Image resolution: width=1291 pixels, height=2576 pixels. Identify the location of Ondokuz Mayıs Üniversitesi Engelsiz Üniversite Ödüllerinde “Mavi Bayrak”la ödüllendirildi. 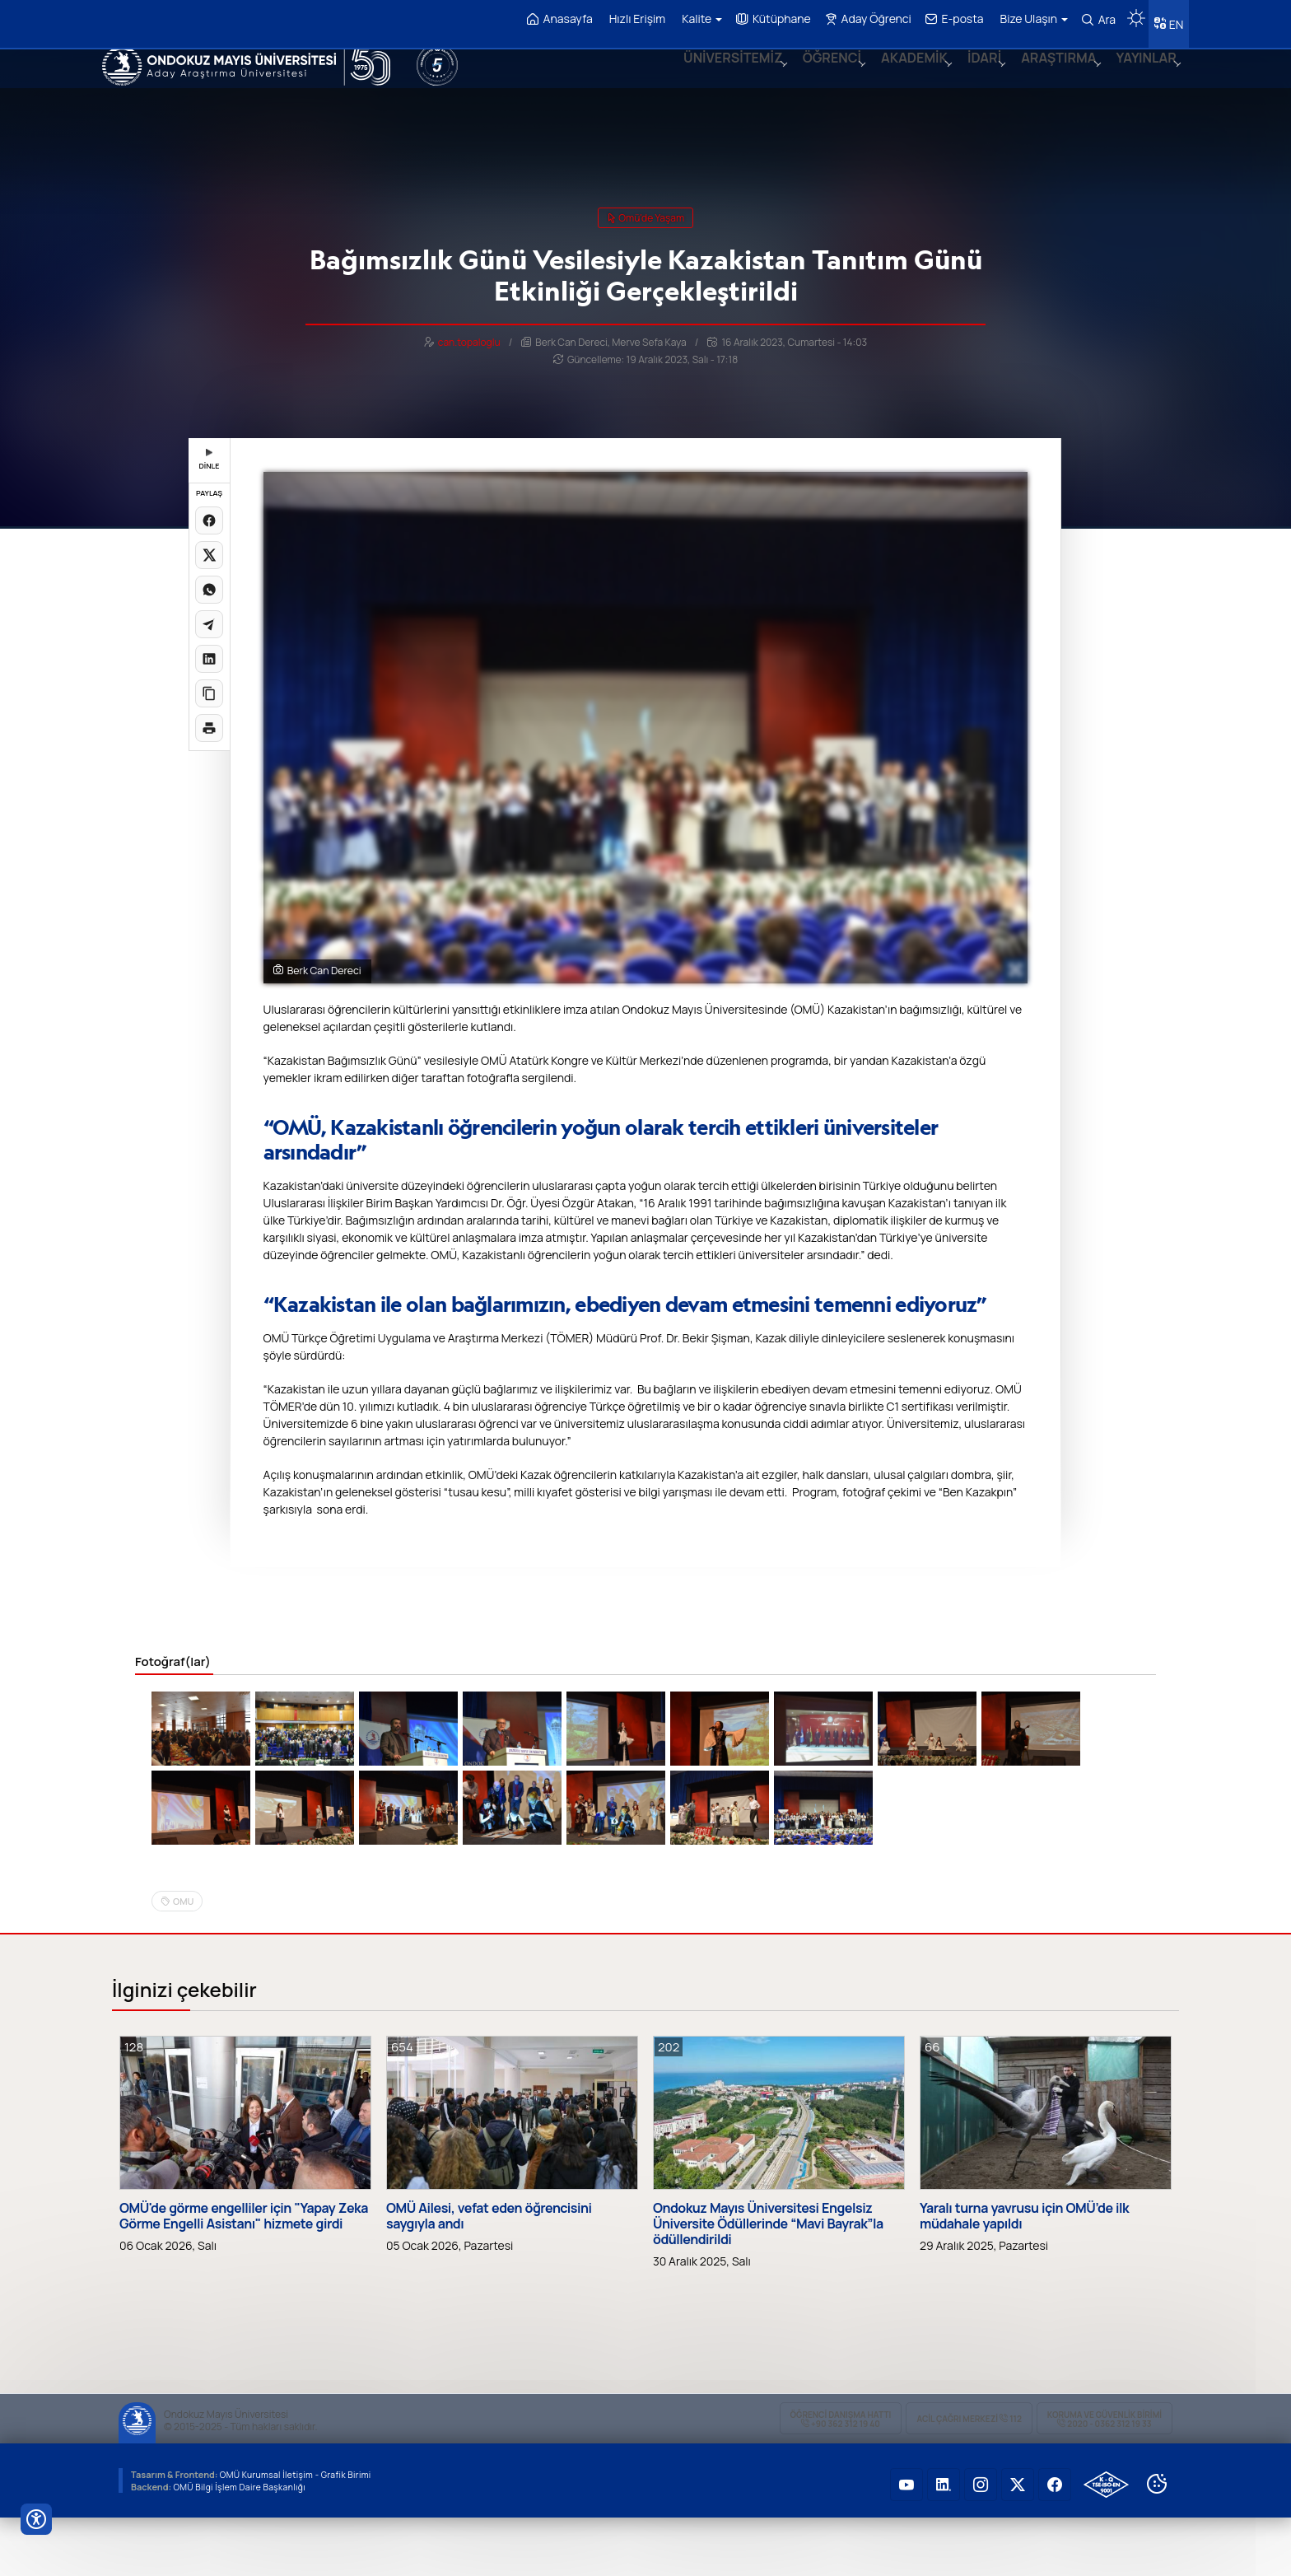
(768, 2282).